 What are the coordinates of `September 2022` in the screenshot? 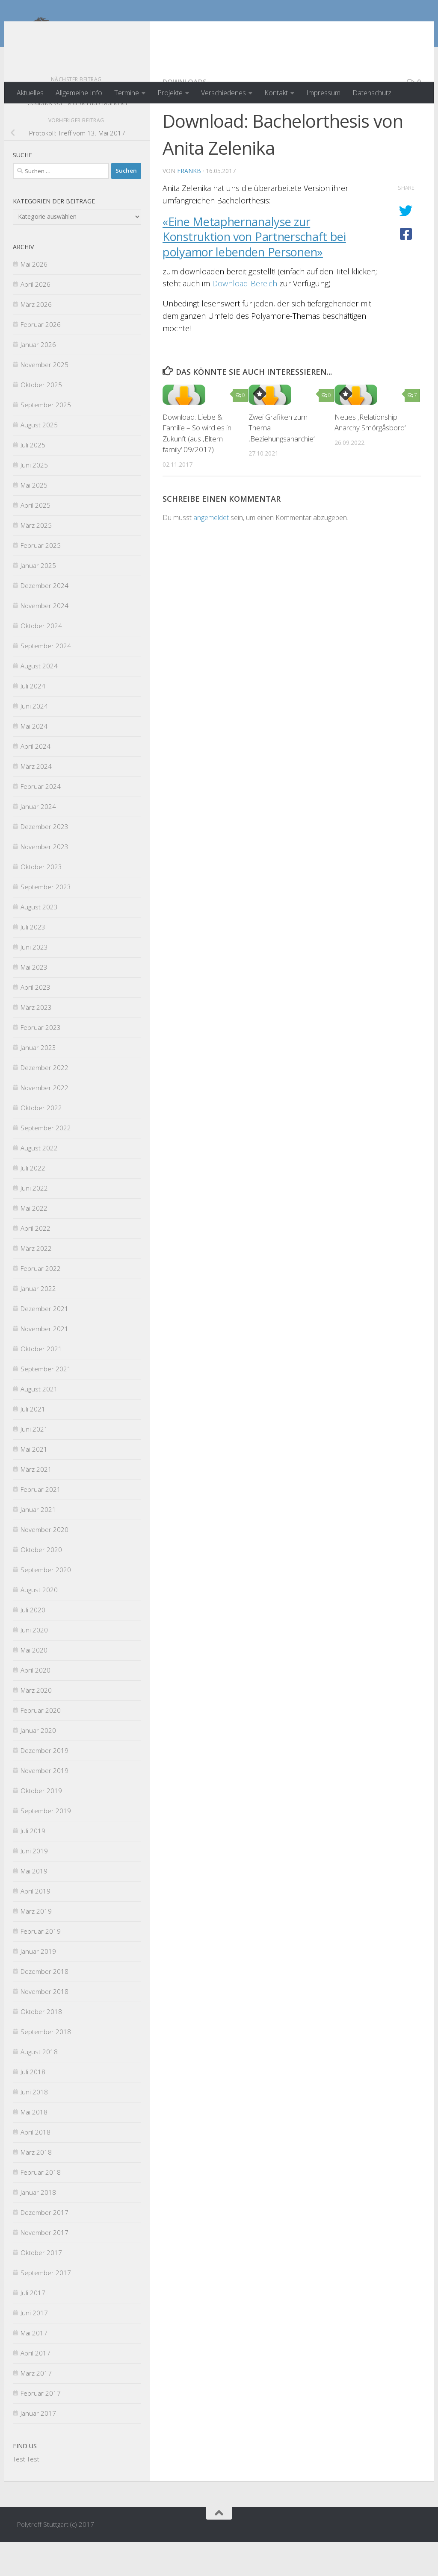 It's located at (46, 1162).